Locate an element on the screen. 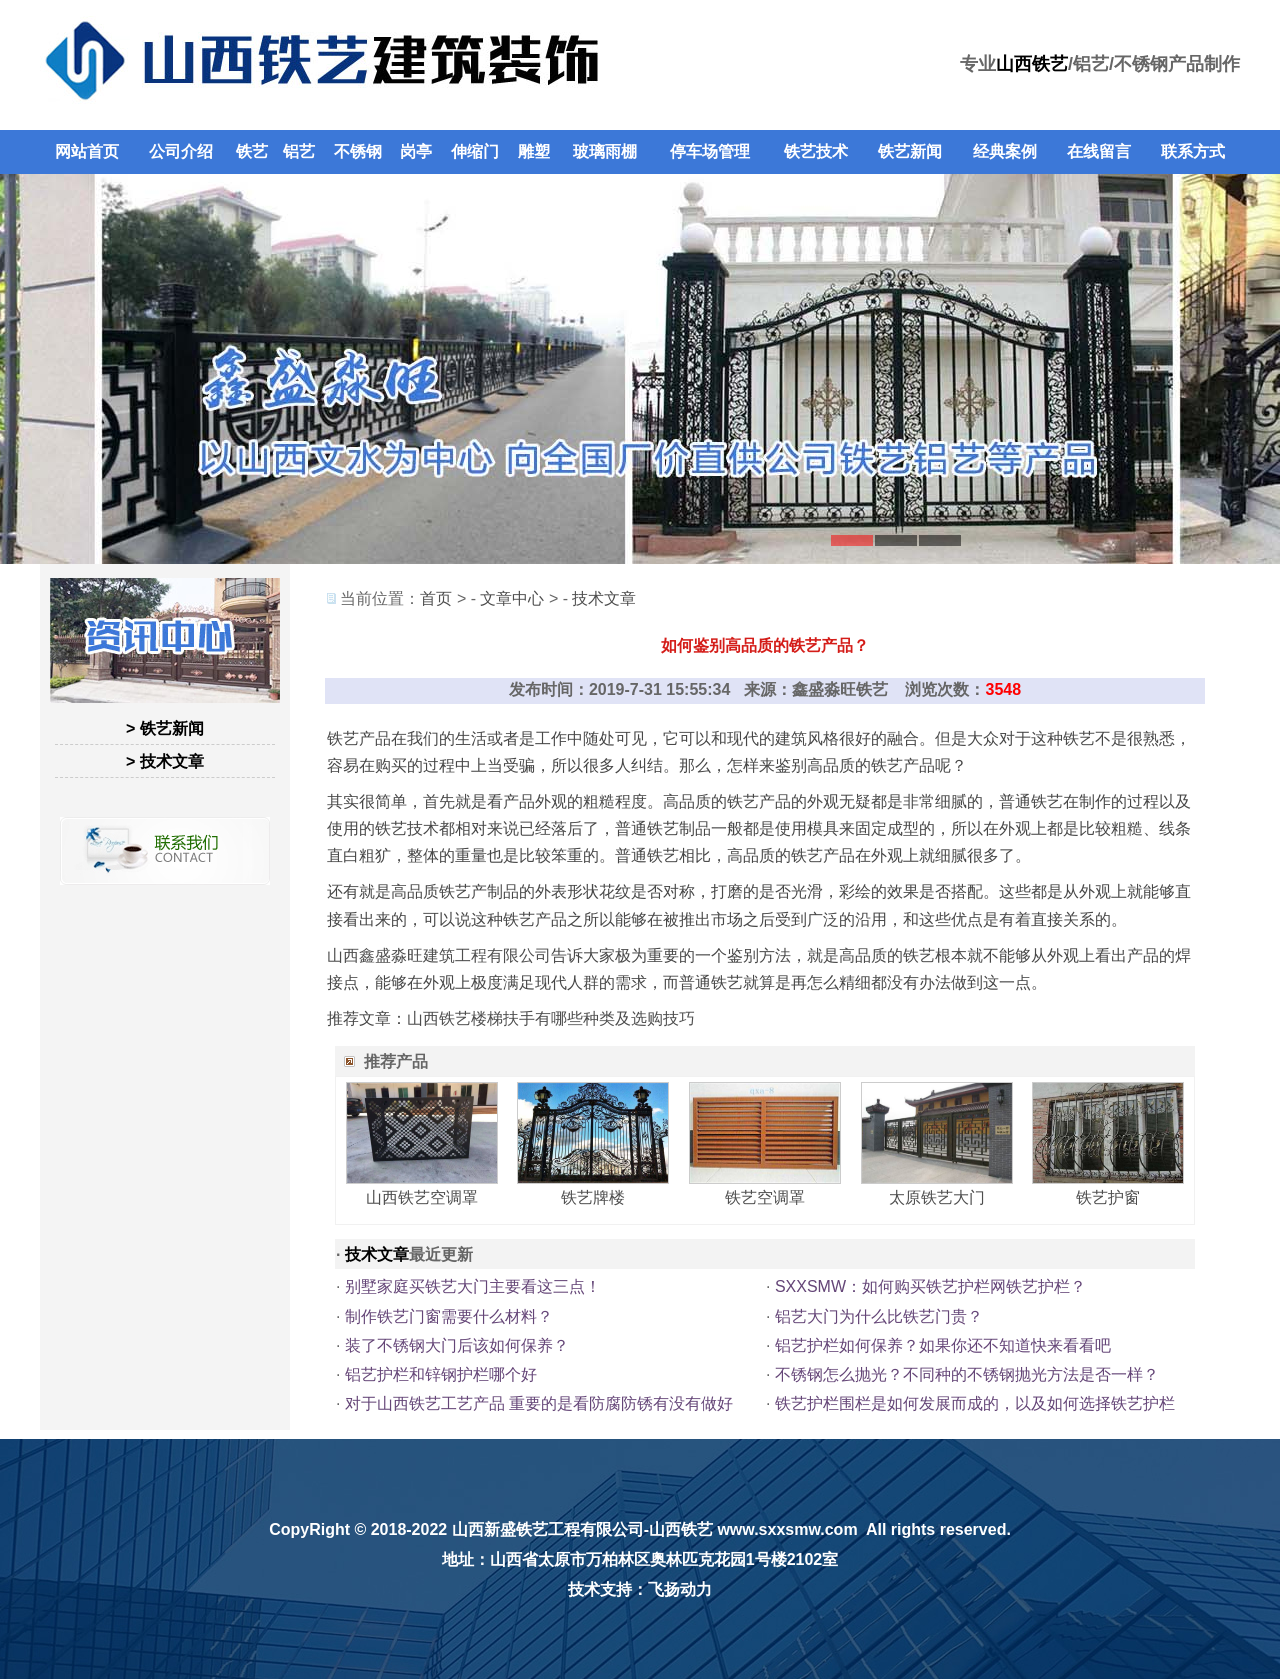  铁艺技术 is located at coordinates (816, 151).